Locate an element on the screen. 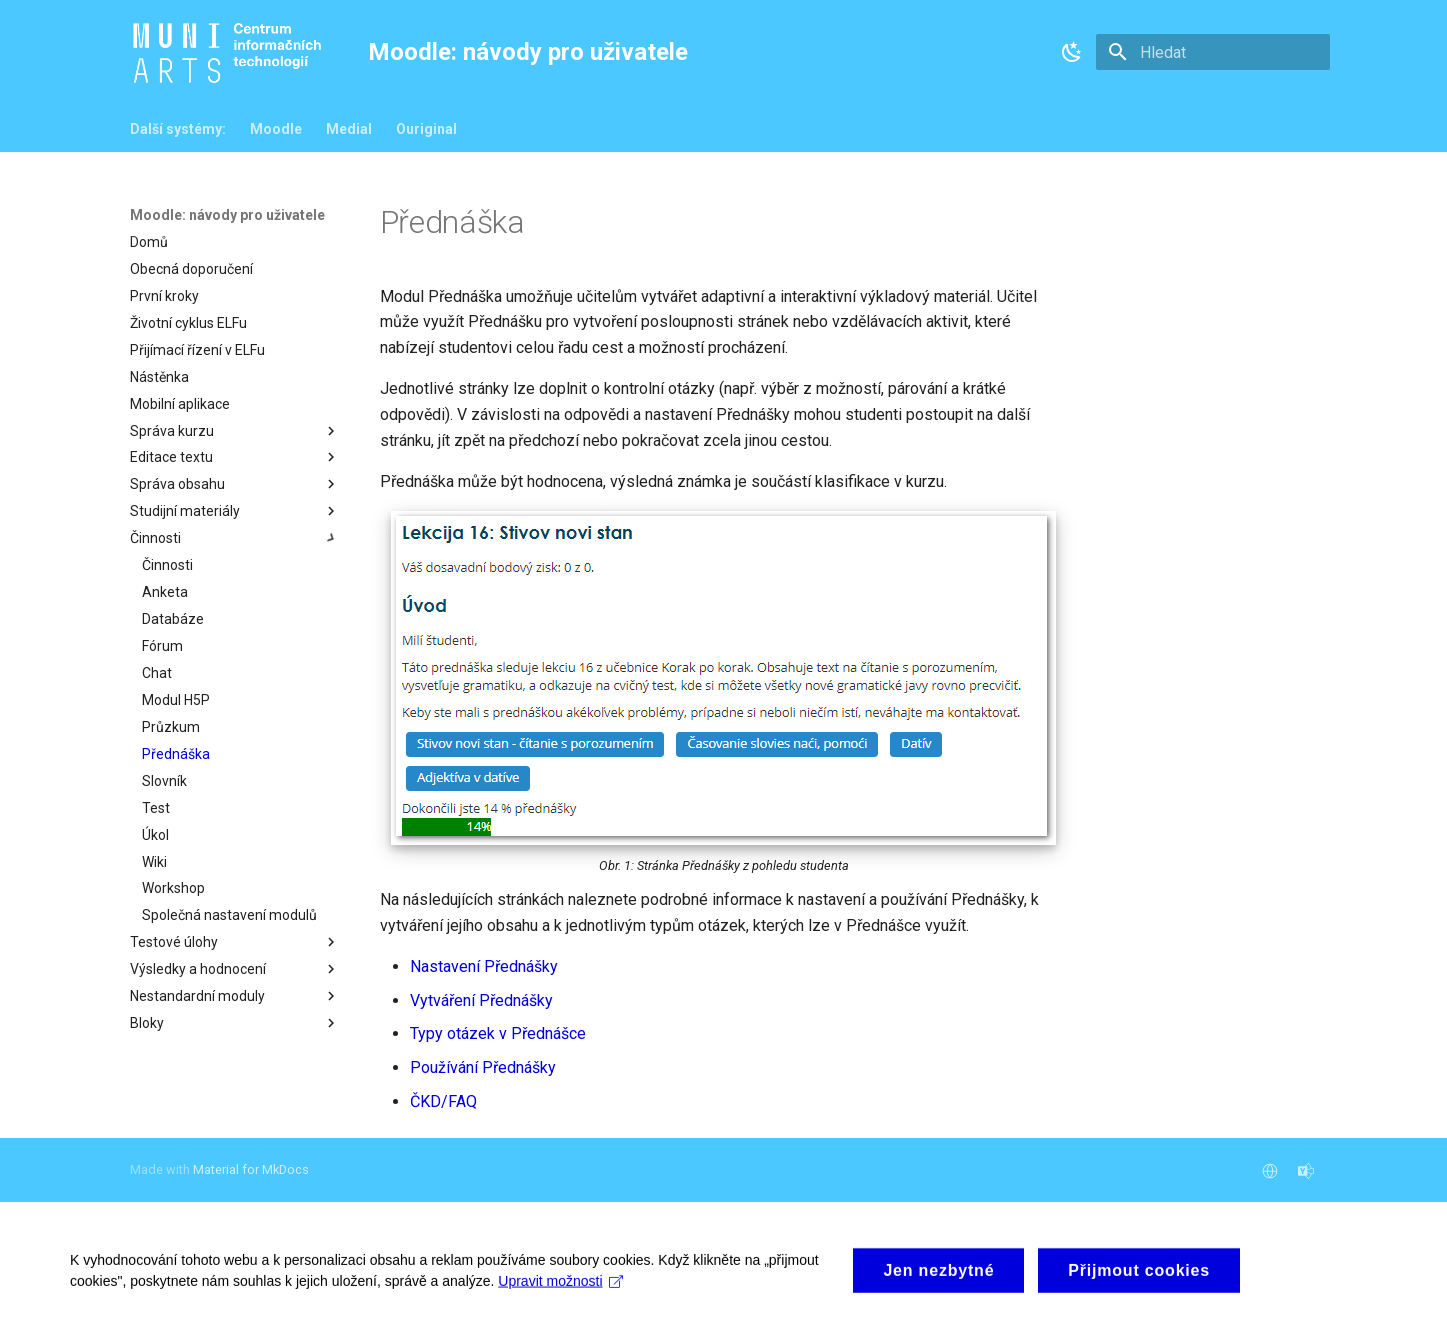  Výsledky a hodnocení is located at coordinates (235, 969).